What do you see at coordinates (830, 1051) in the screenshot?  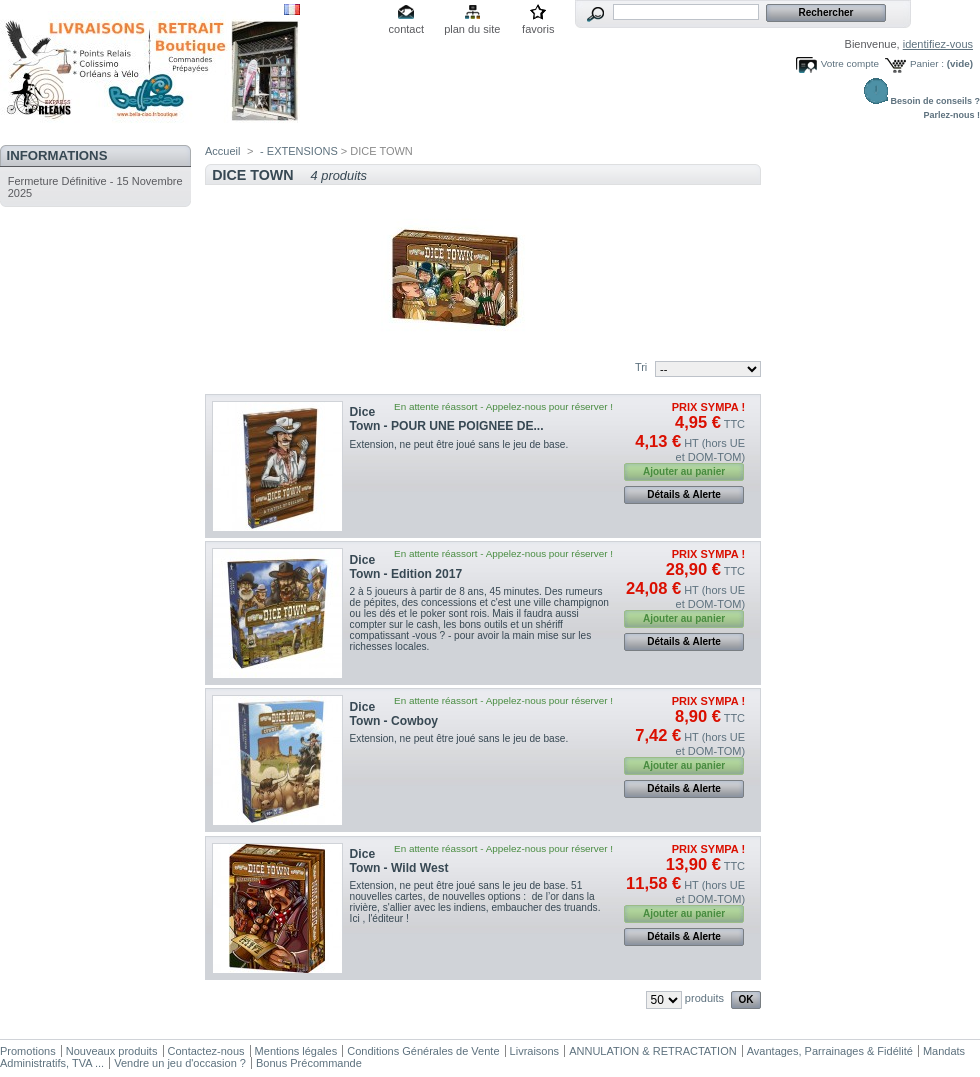 I see `Avantages, Parrainages & Fidélité` at bounding box center [830, 1051].